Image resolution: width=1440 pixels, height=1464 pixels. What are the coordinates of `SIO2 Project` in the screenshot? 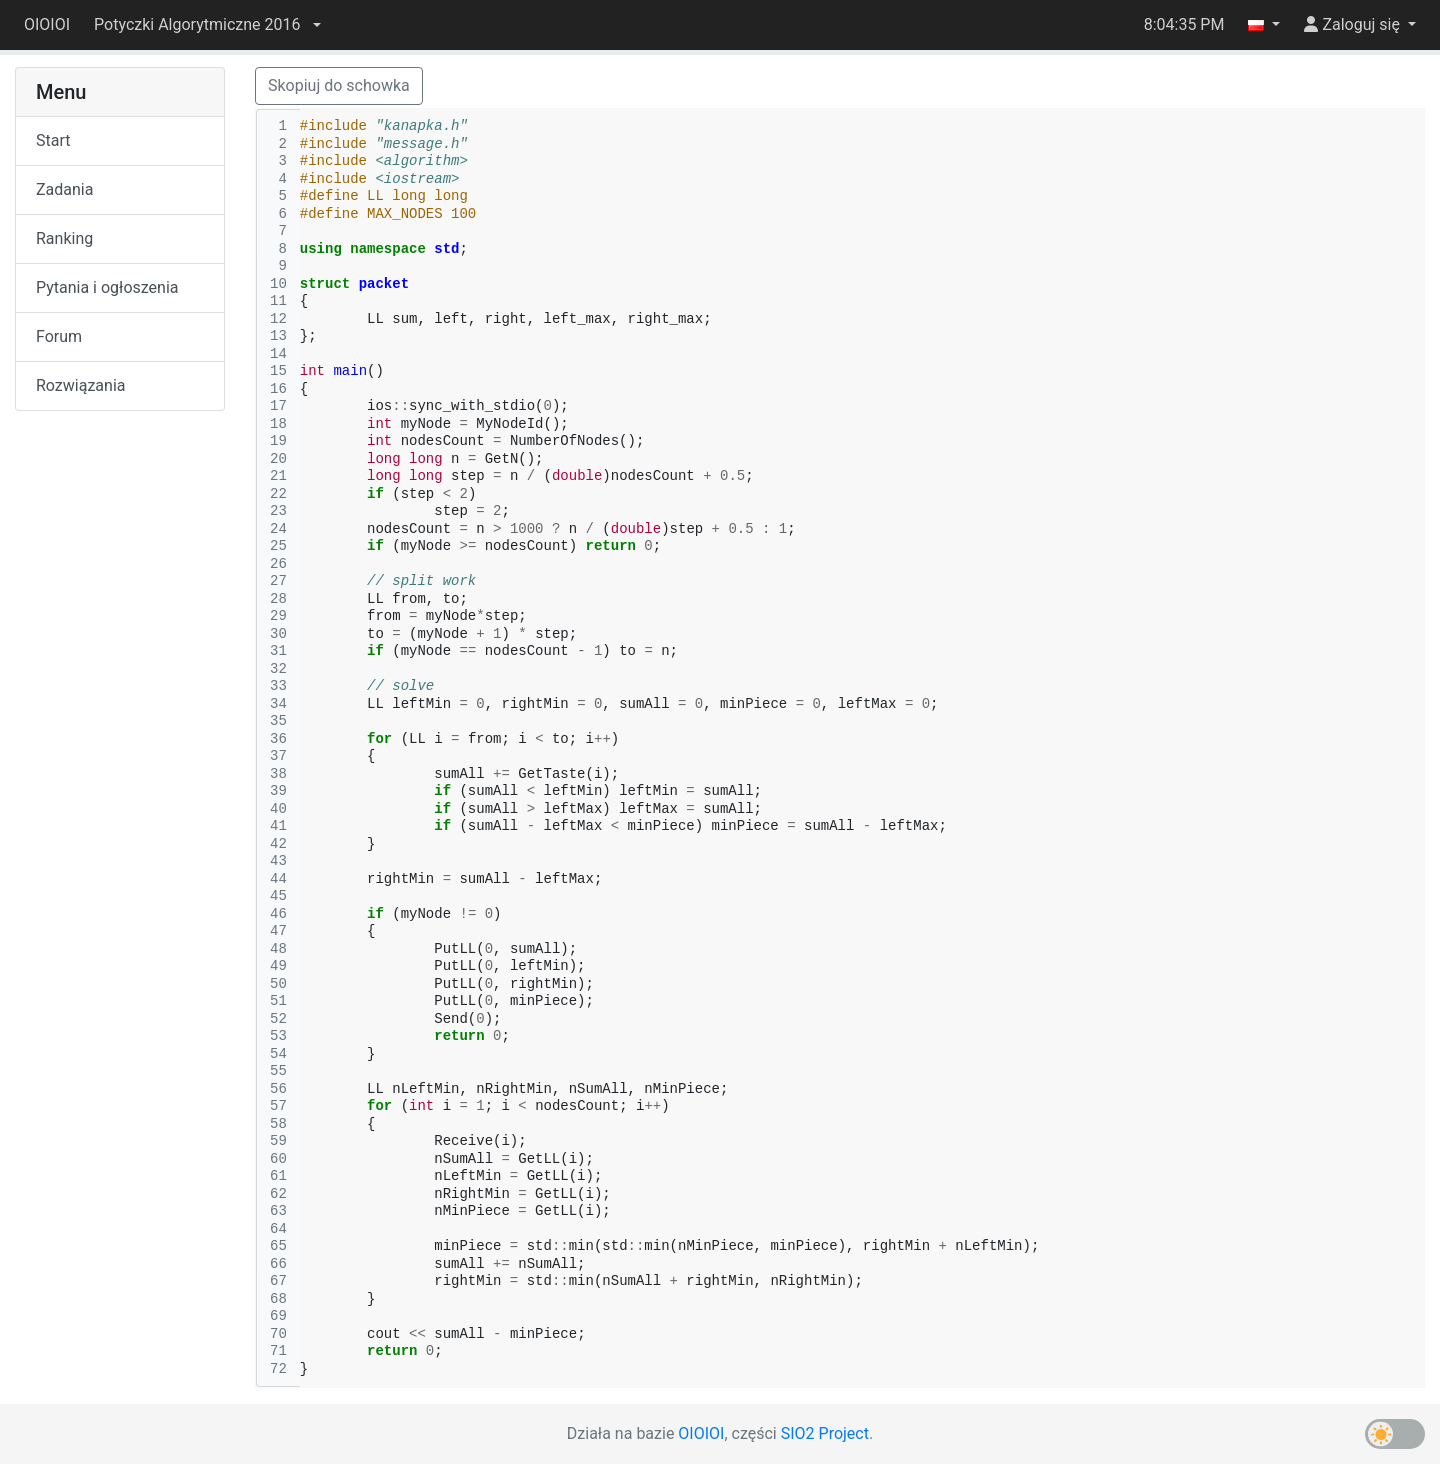 It's located at (825, 1433).